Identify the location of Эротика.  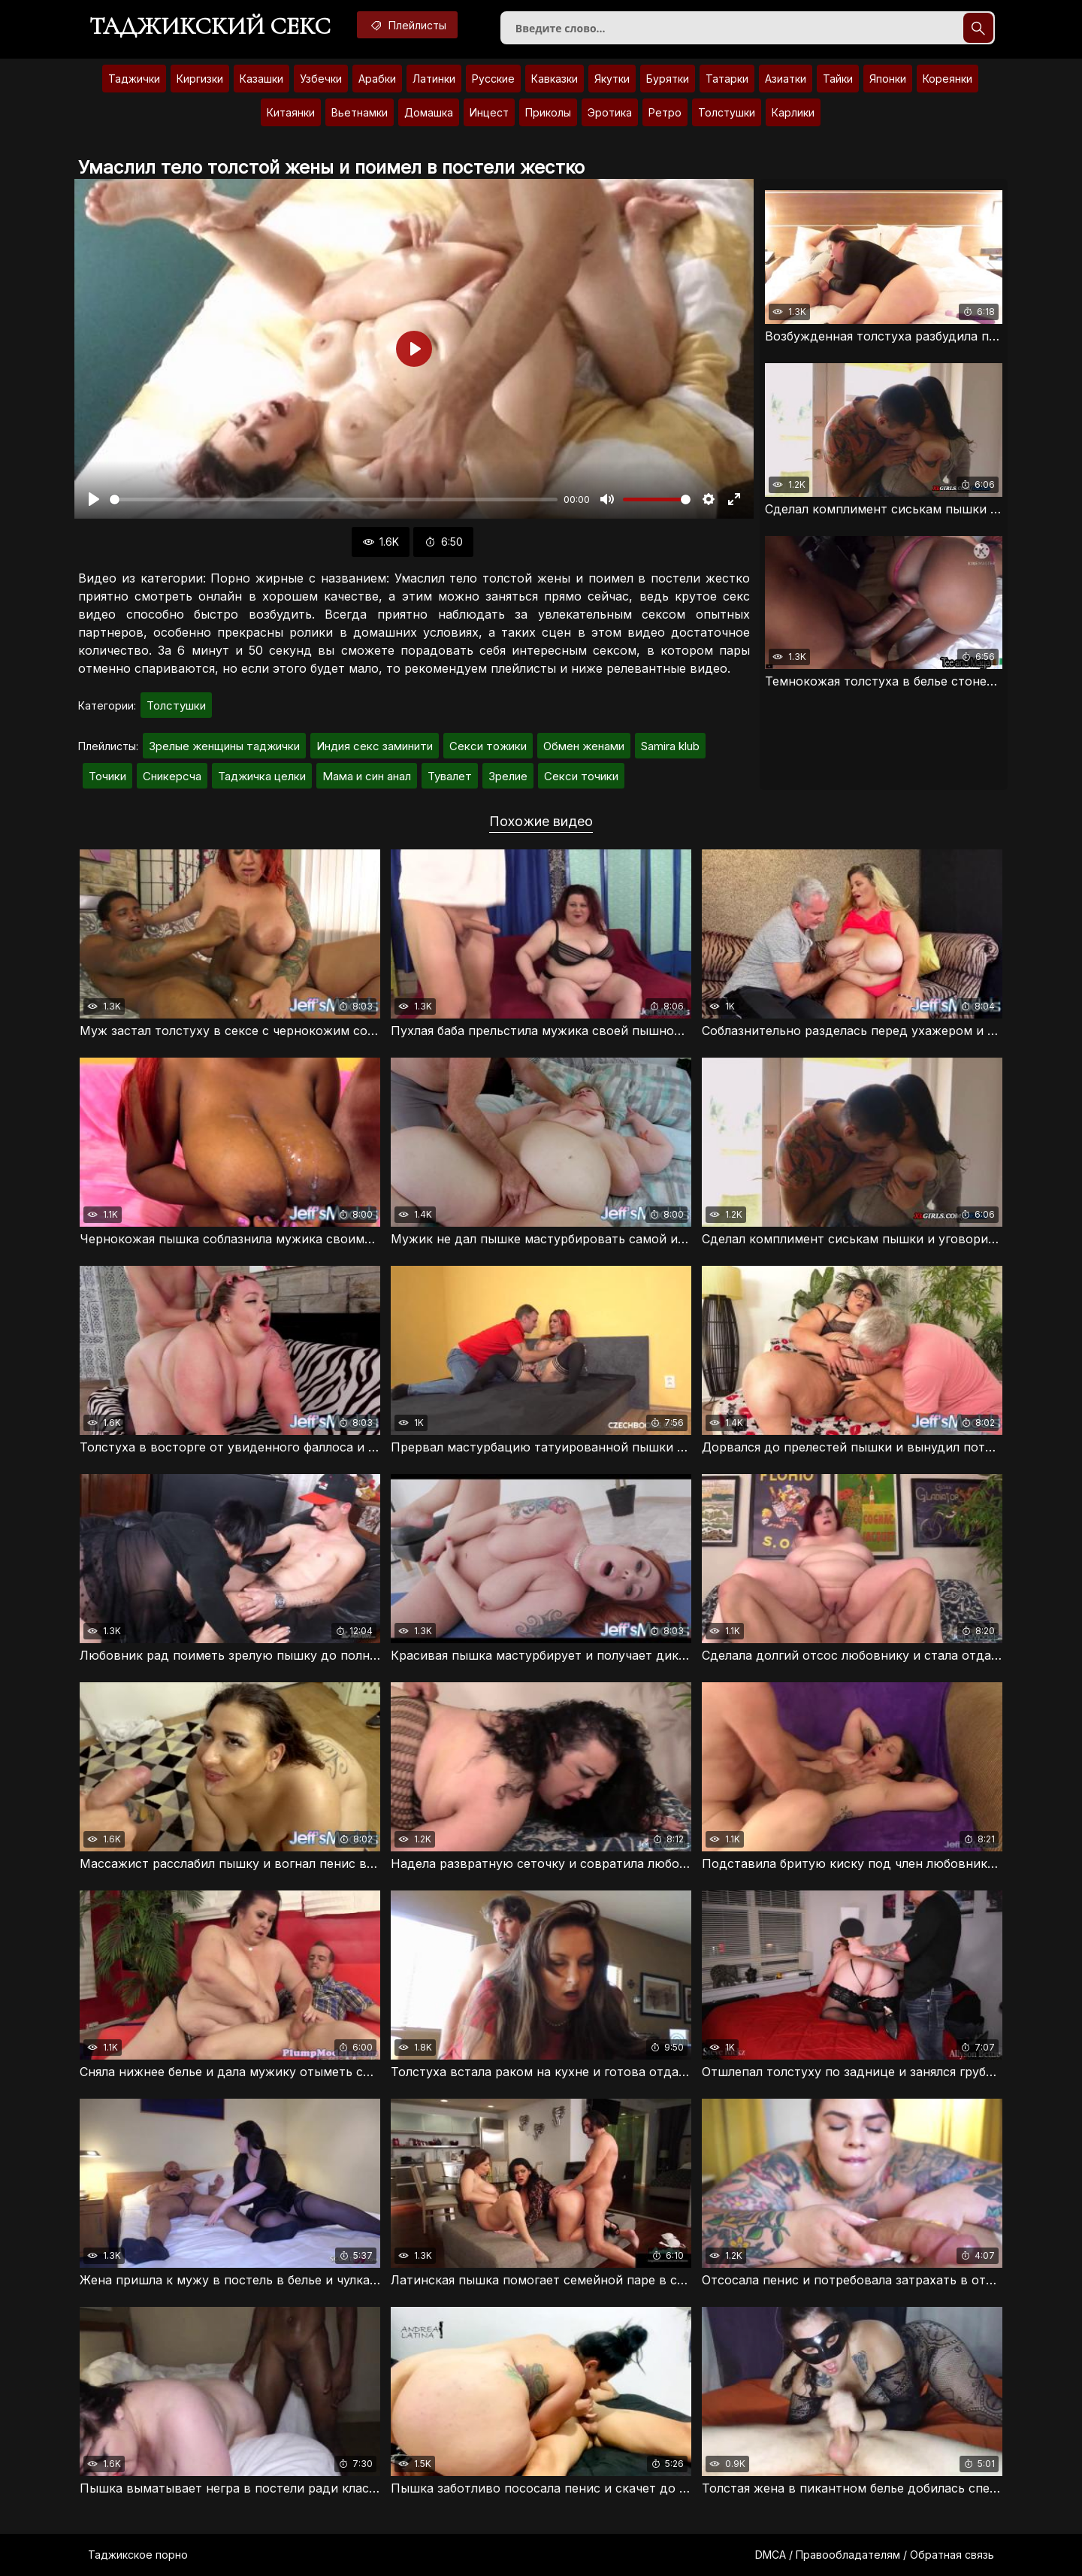
(610, 112).